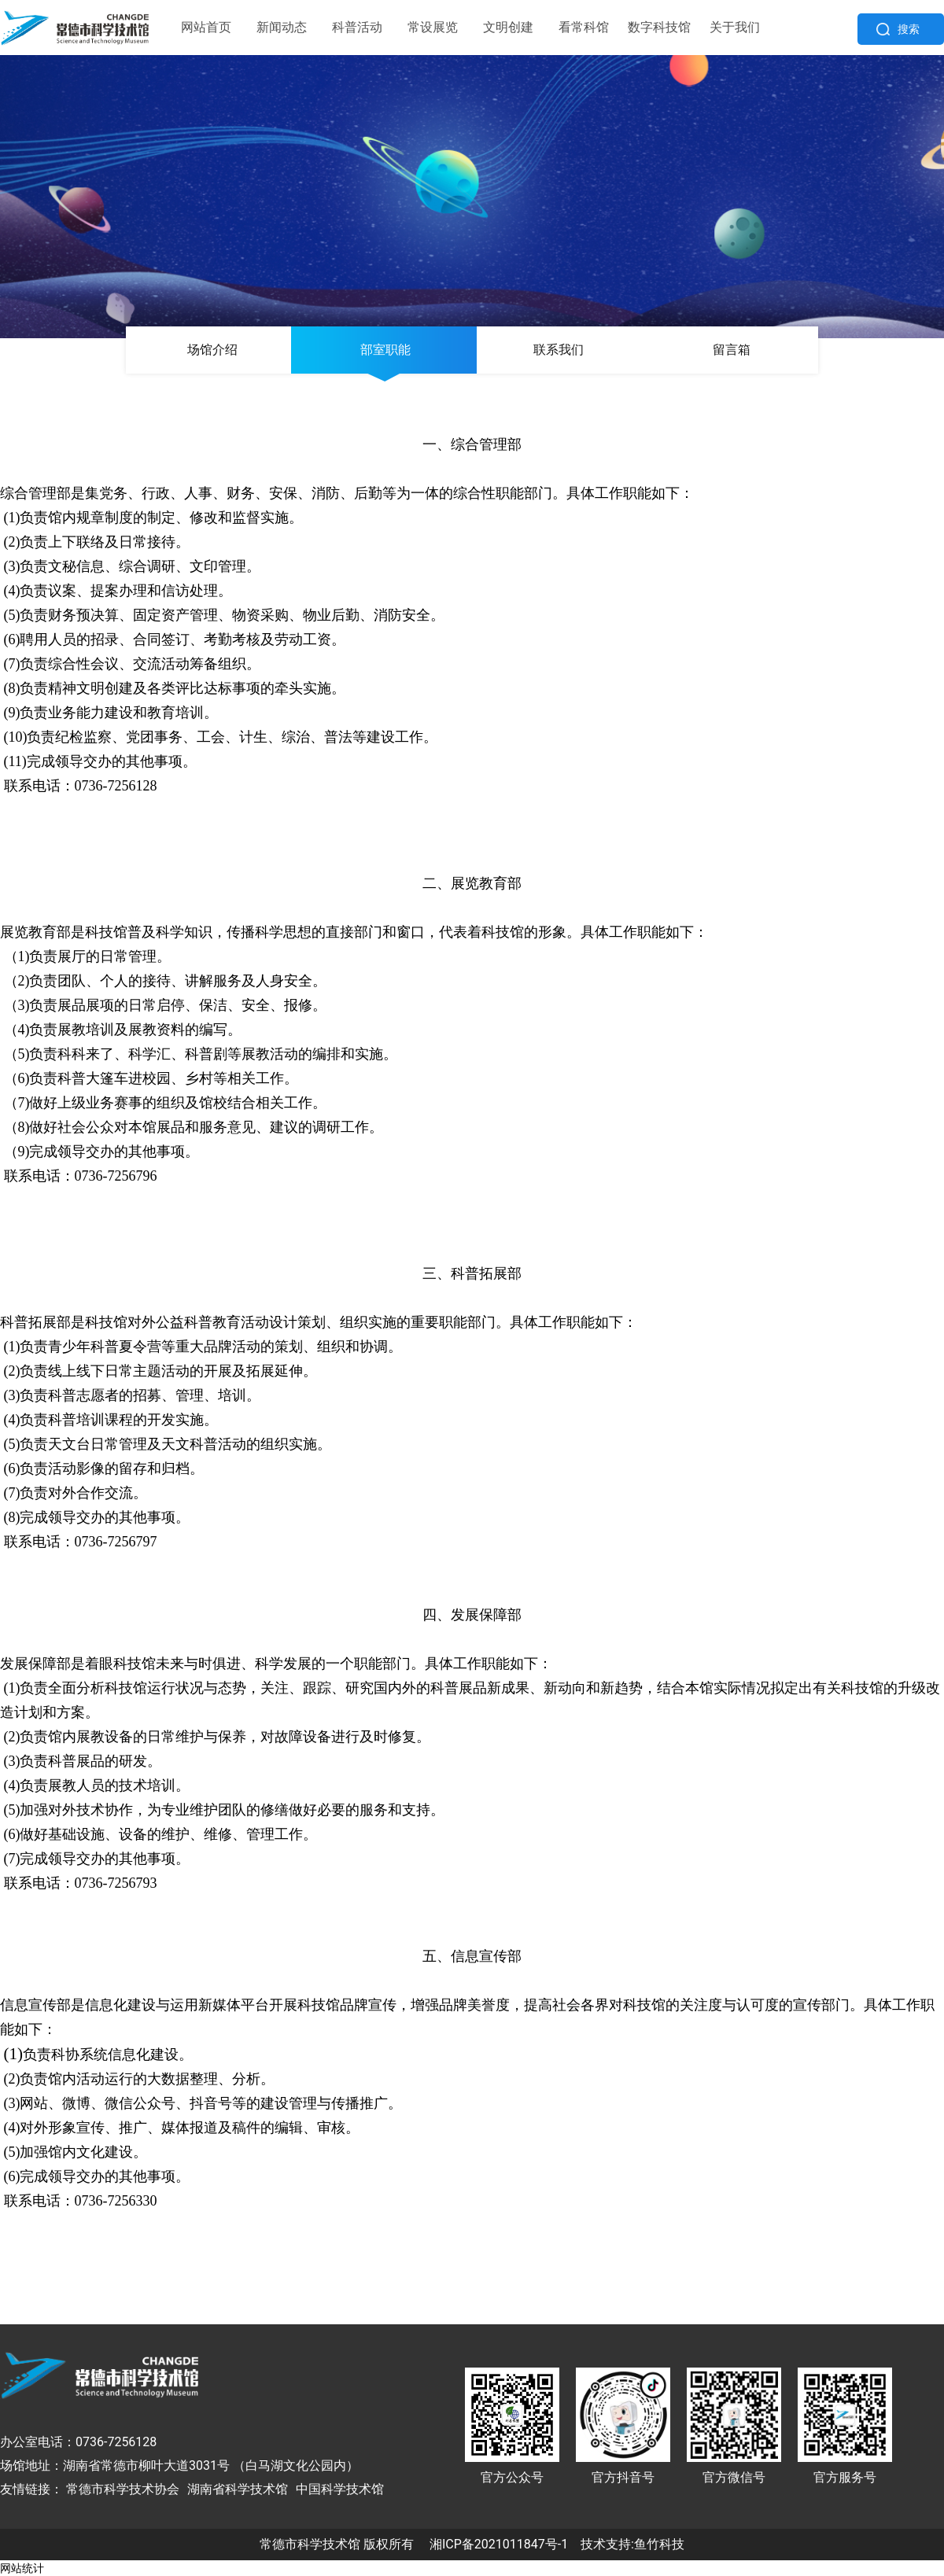 Image resolution: width=944 pixels, height=2576 pixels. I want to click on 网站统计, so click(22, 2568).